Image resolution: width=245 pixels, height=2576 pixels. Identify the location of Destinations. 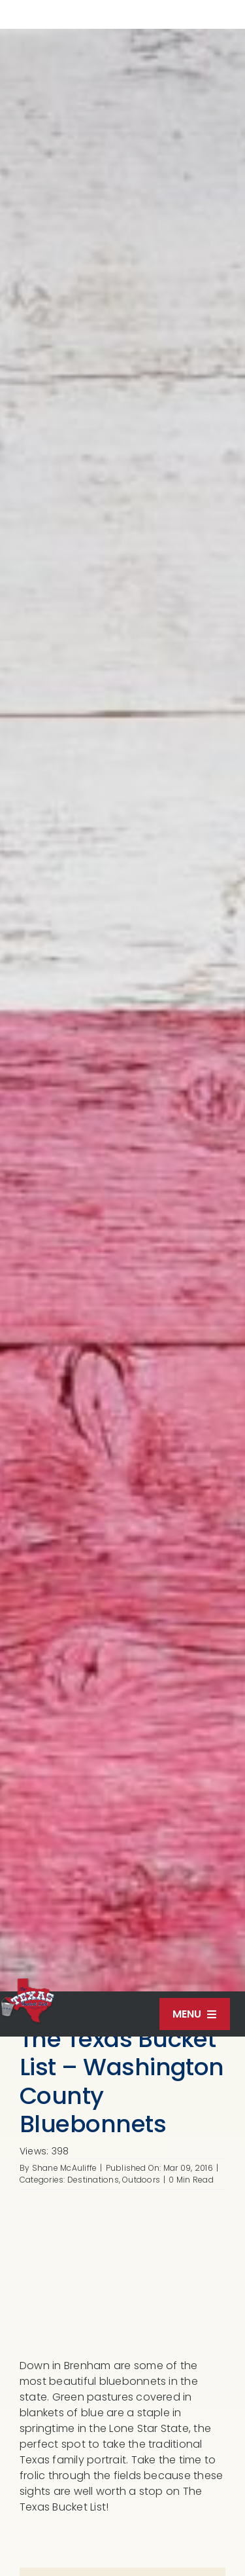
(93, 2179).